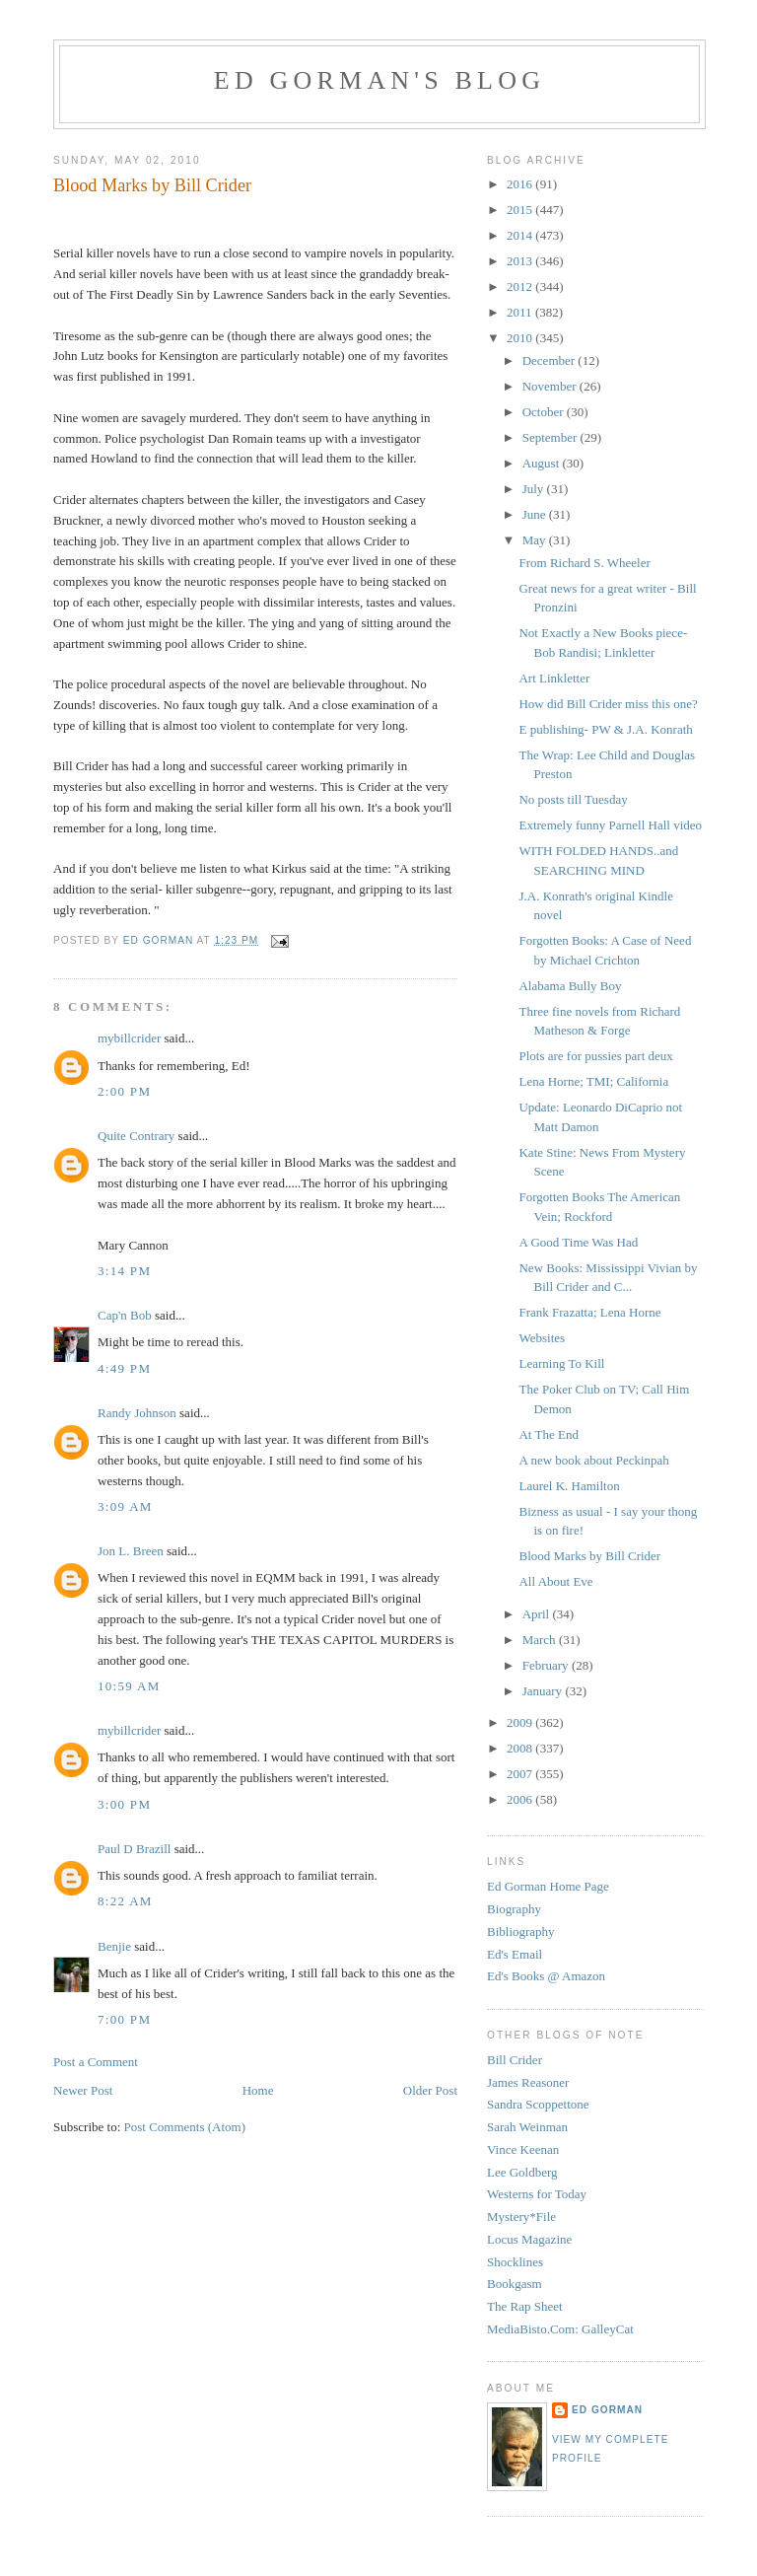 This screenshot has height=2576, width=757. What do you see at coordinates (535, 514) in the screenshot?
I see `June` at bounding box center [535, 514].